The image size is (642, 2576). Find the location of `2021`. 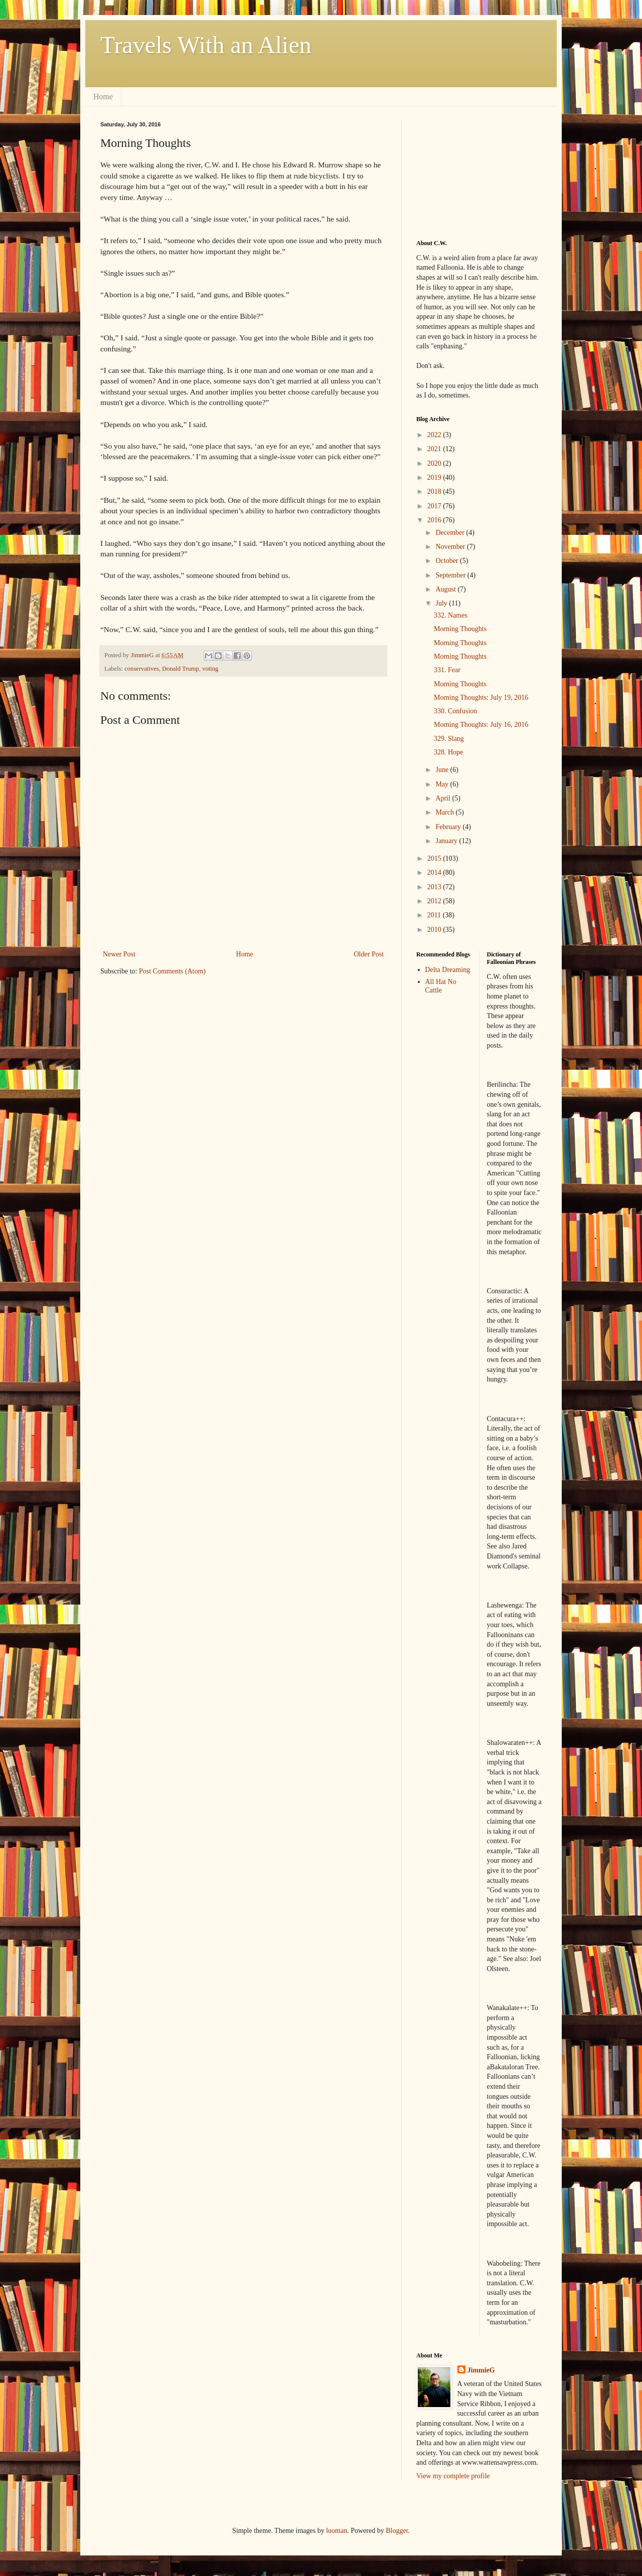

2021 is located at coordinates (435, 449).